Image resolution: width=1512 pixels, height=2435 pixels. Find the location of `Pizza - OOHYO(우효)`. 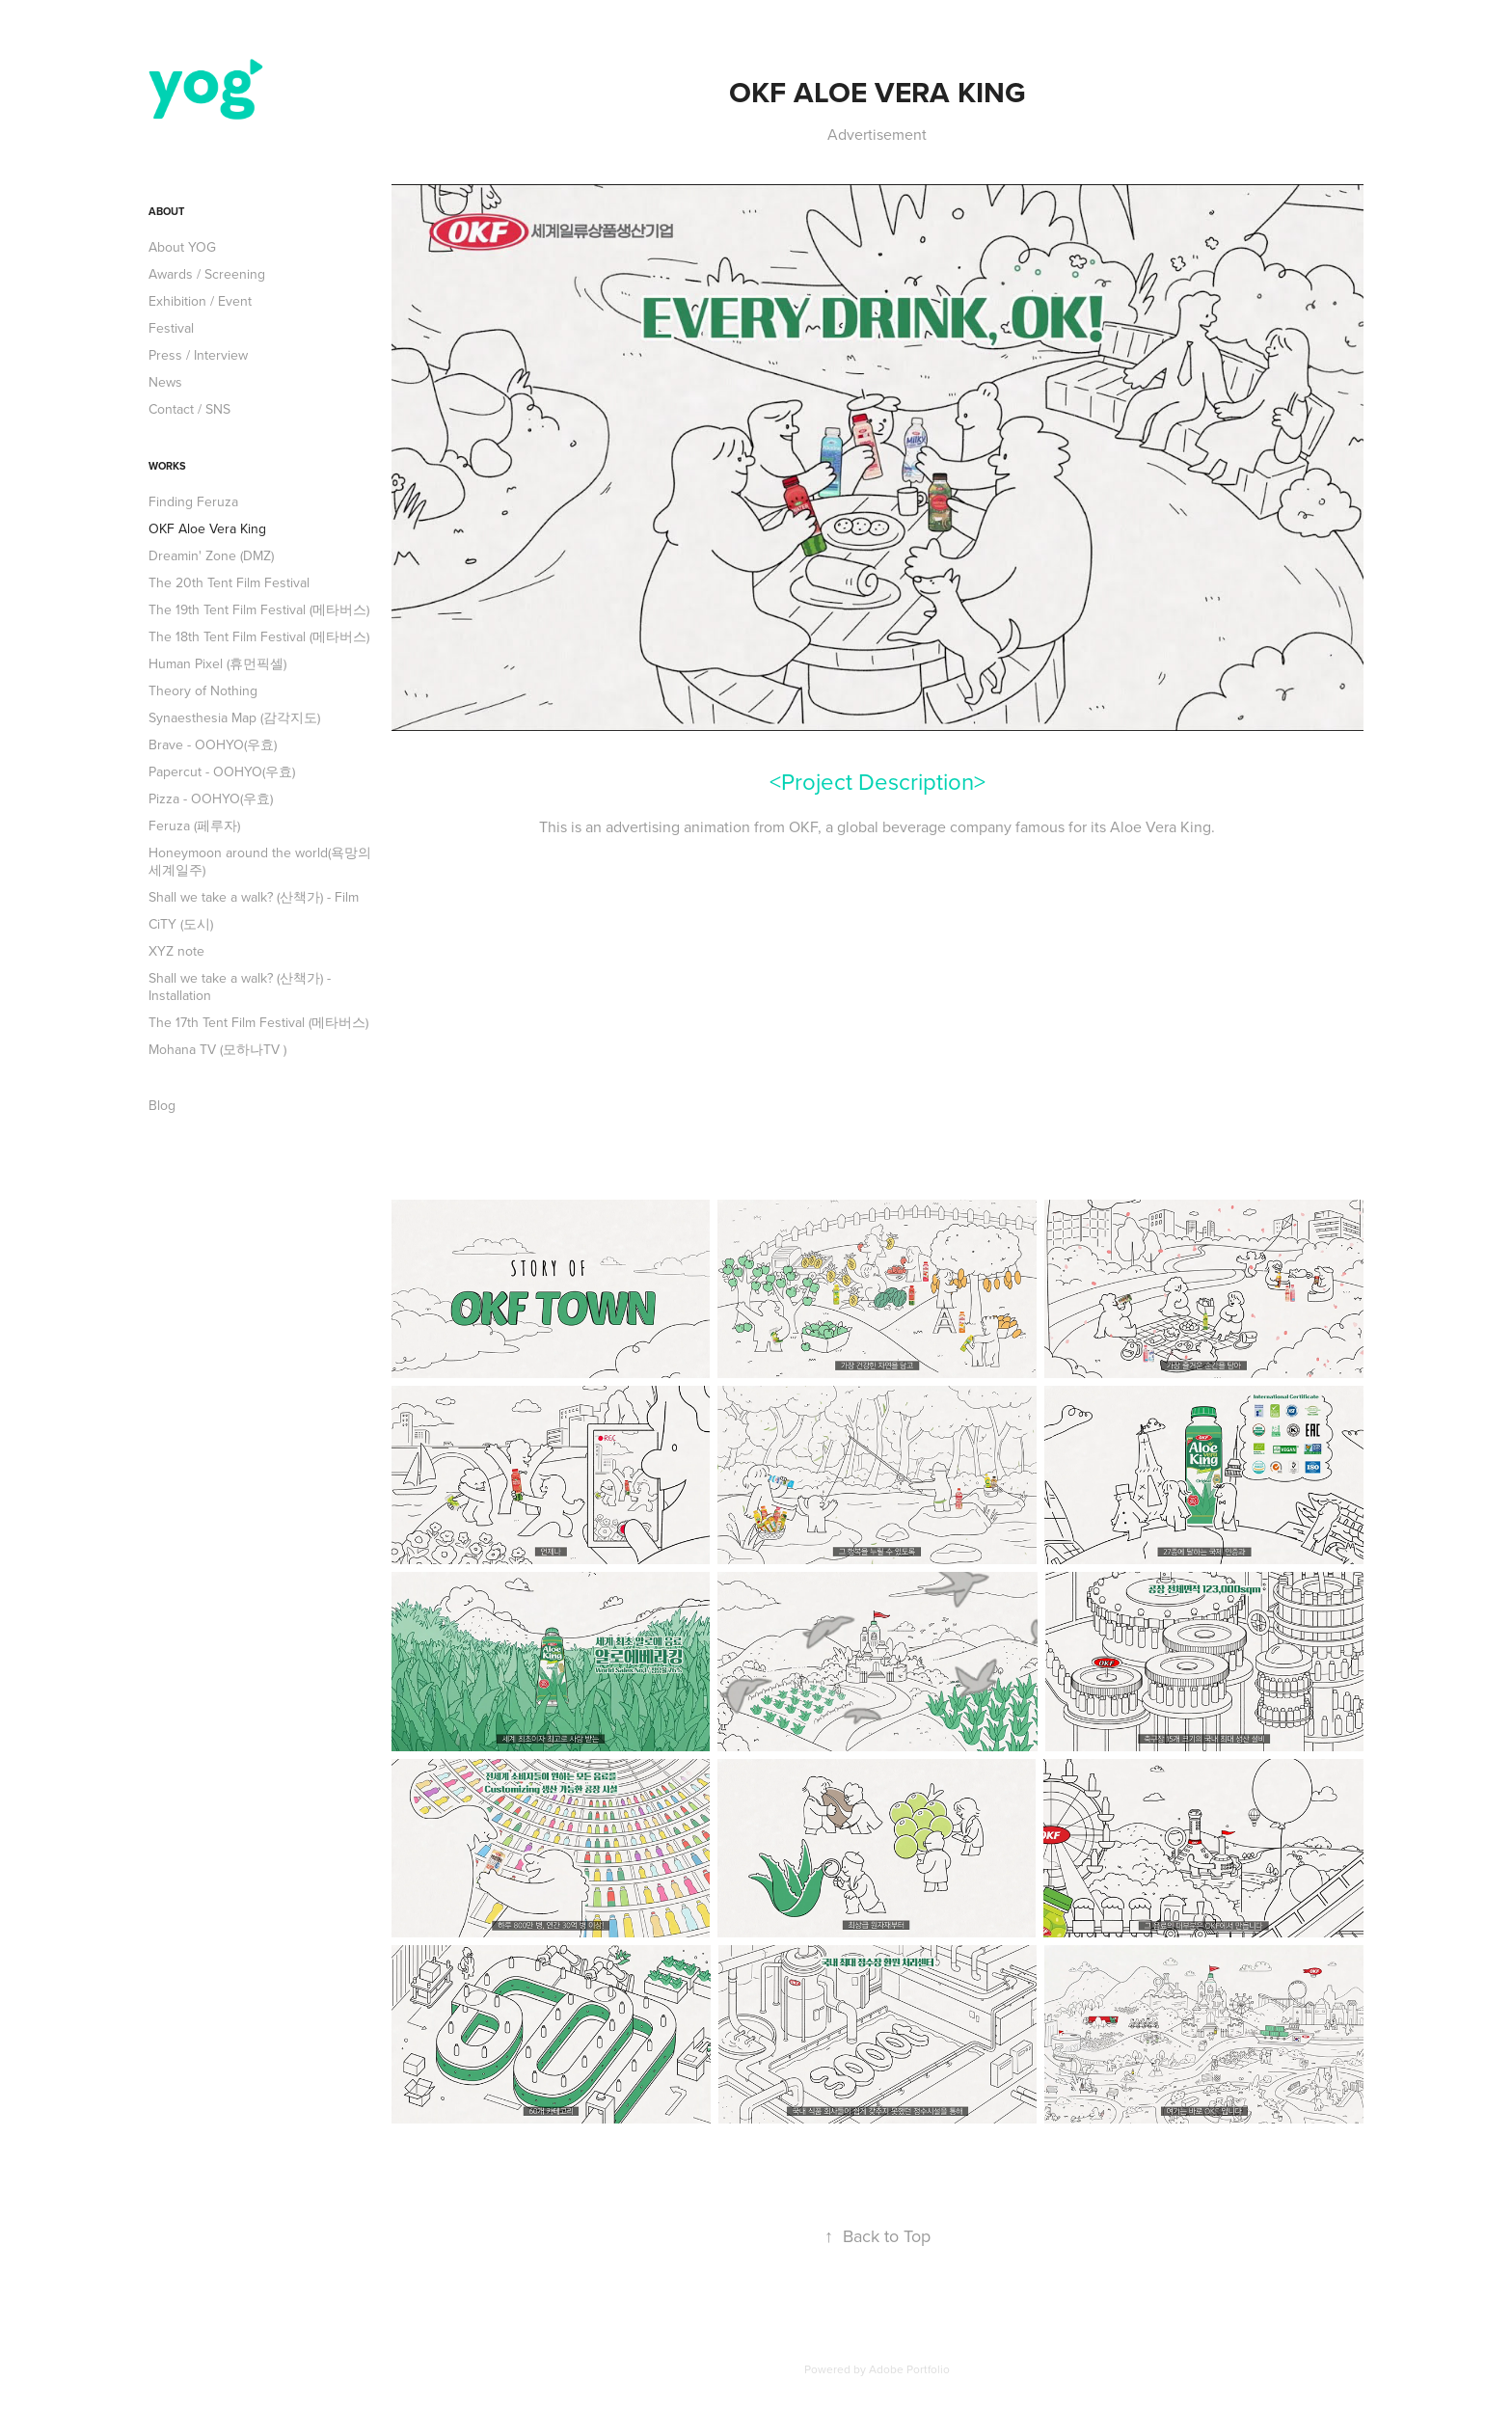

Pizza - OOHYO(우효) is located at coordinates (210, 798).